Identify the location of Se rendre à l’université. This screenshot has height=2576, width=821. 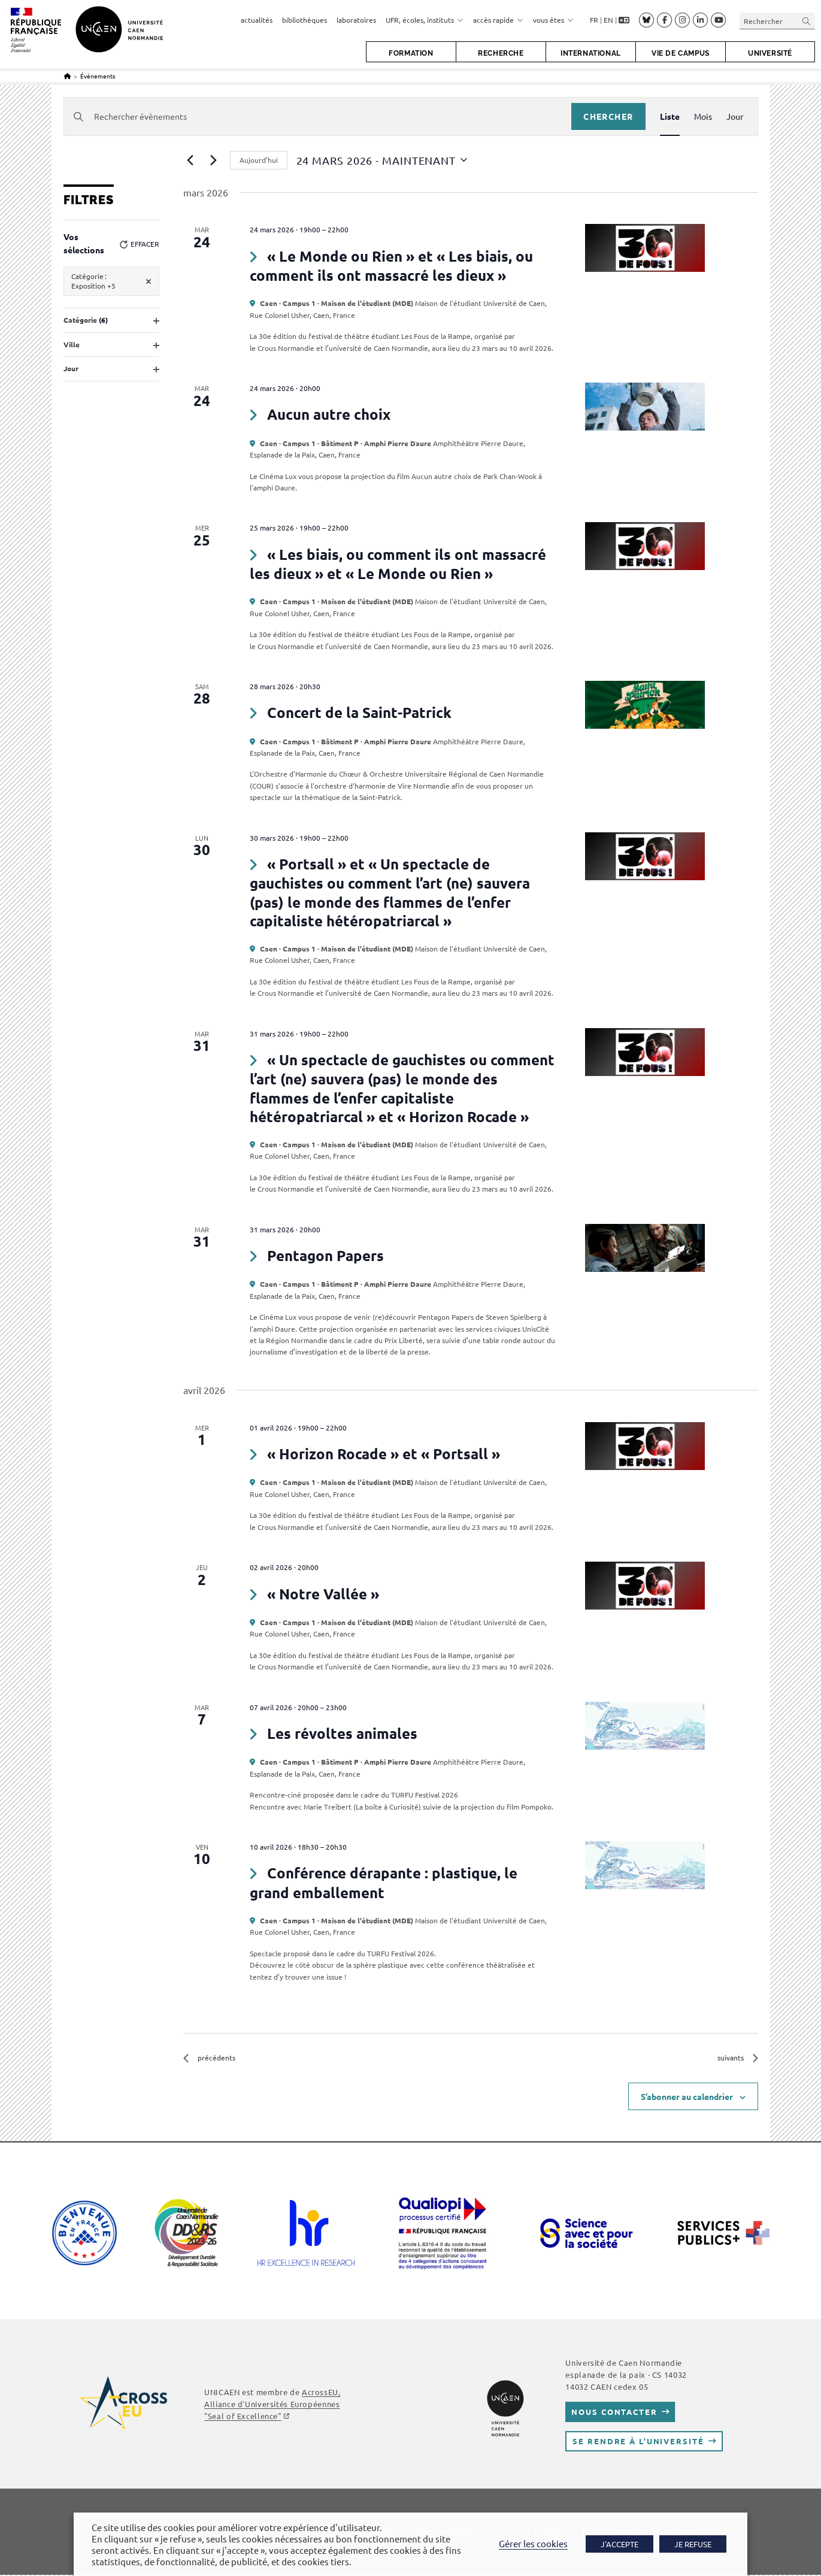
(638, 2442).